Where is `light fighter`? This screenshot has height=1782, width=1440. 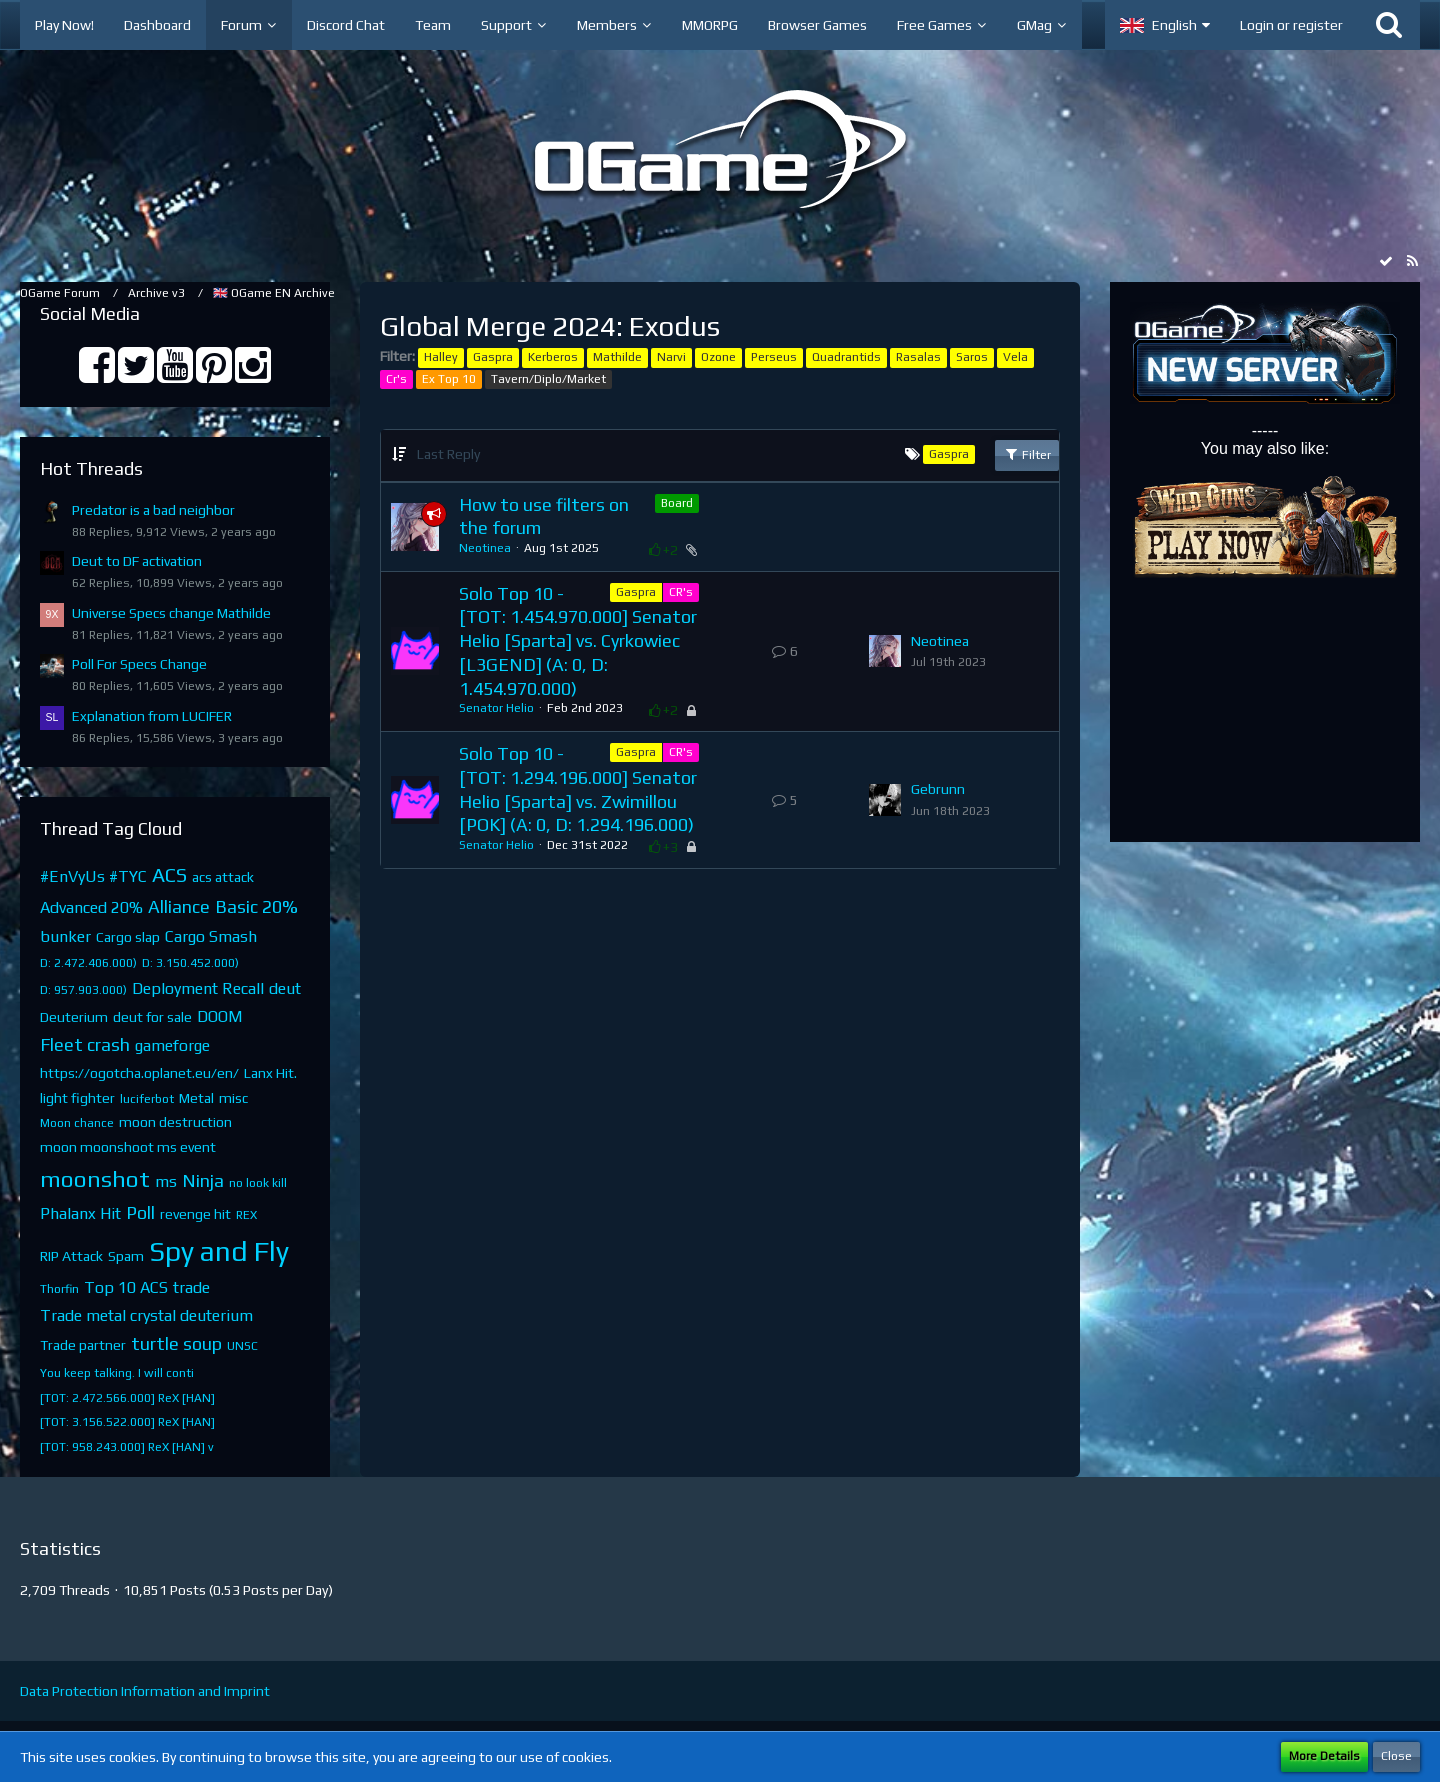 light fighter is located at coordinates (77, 1098).